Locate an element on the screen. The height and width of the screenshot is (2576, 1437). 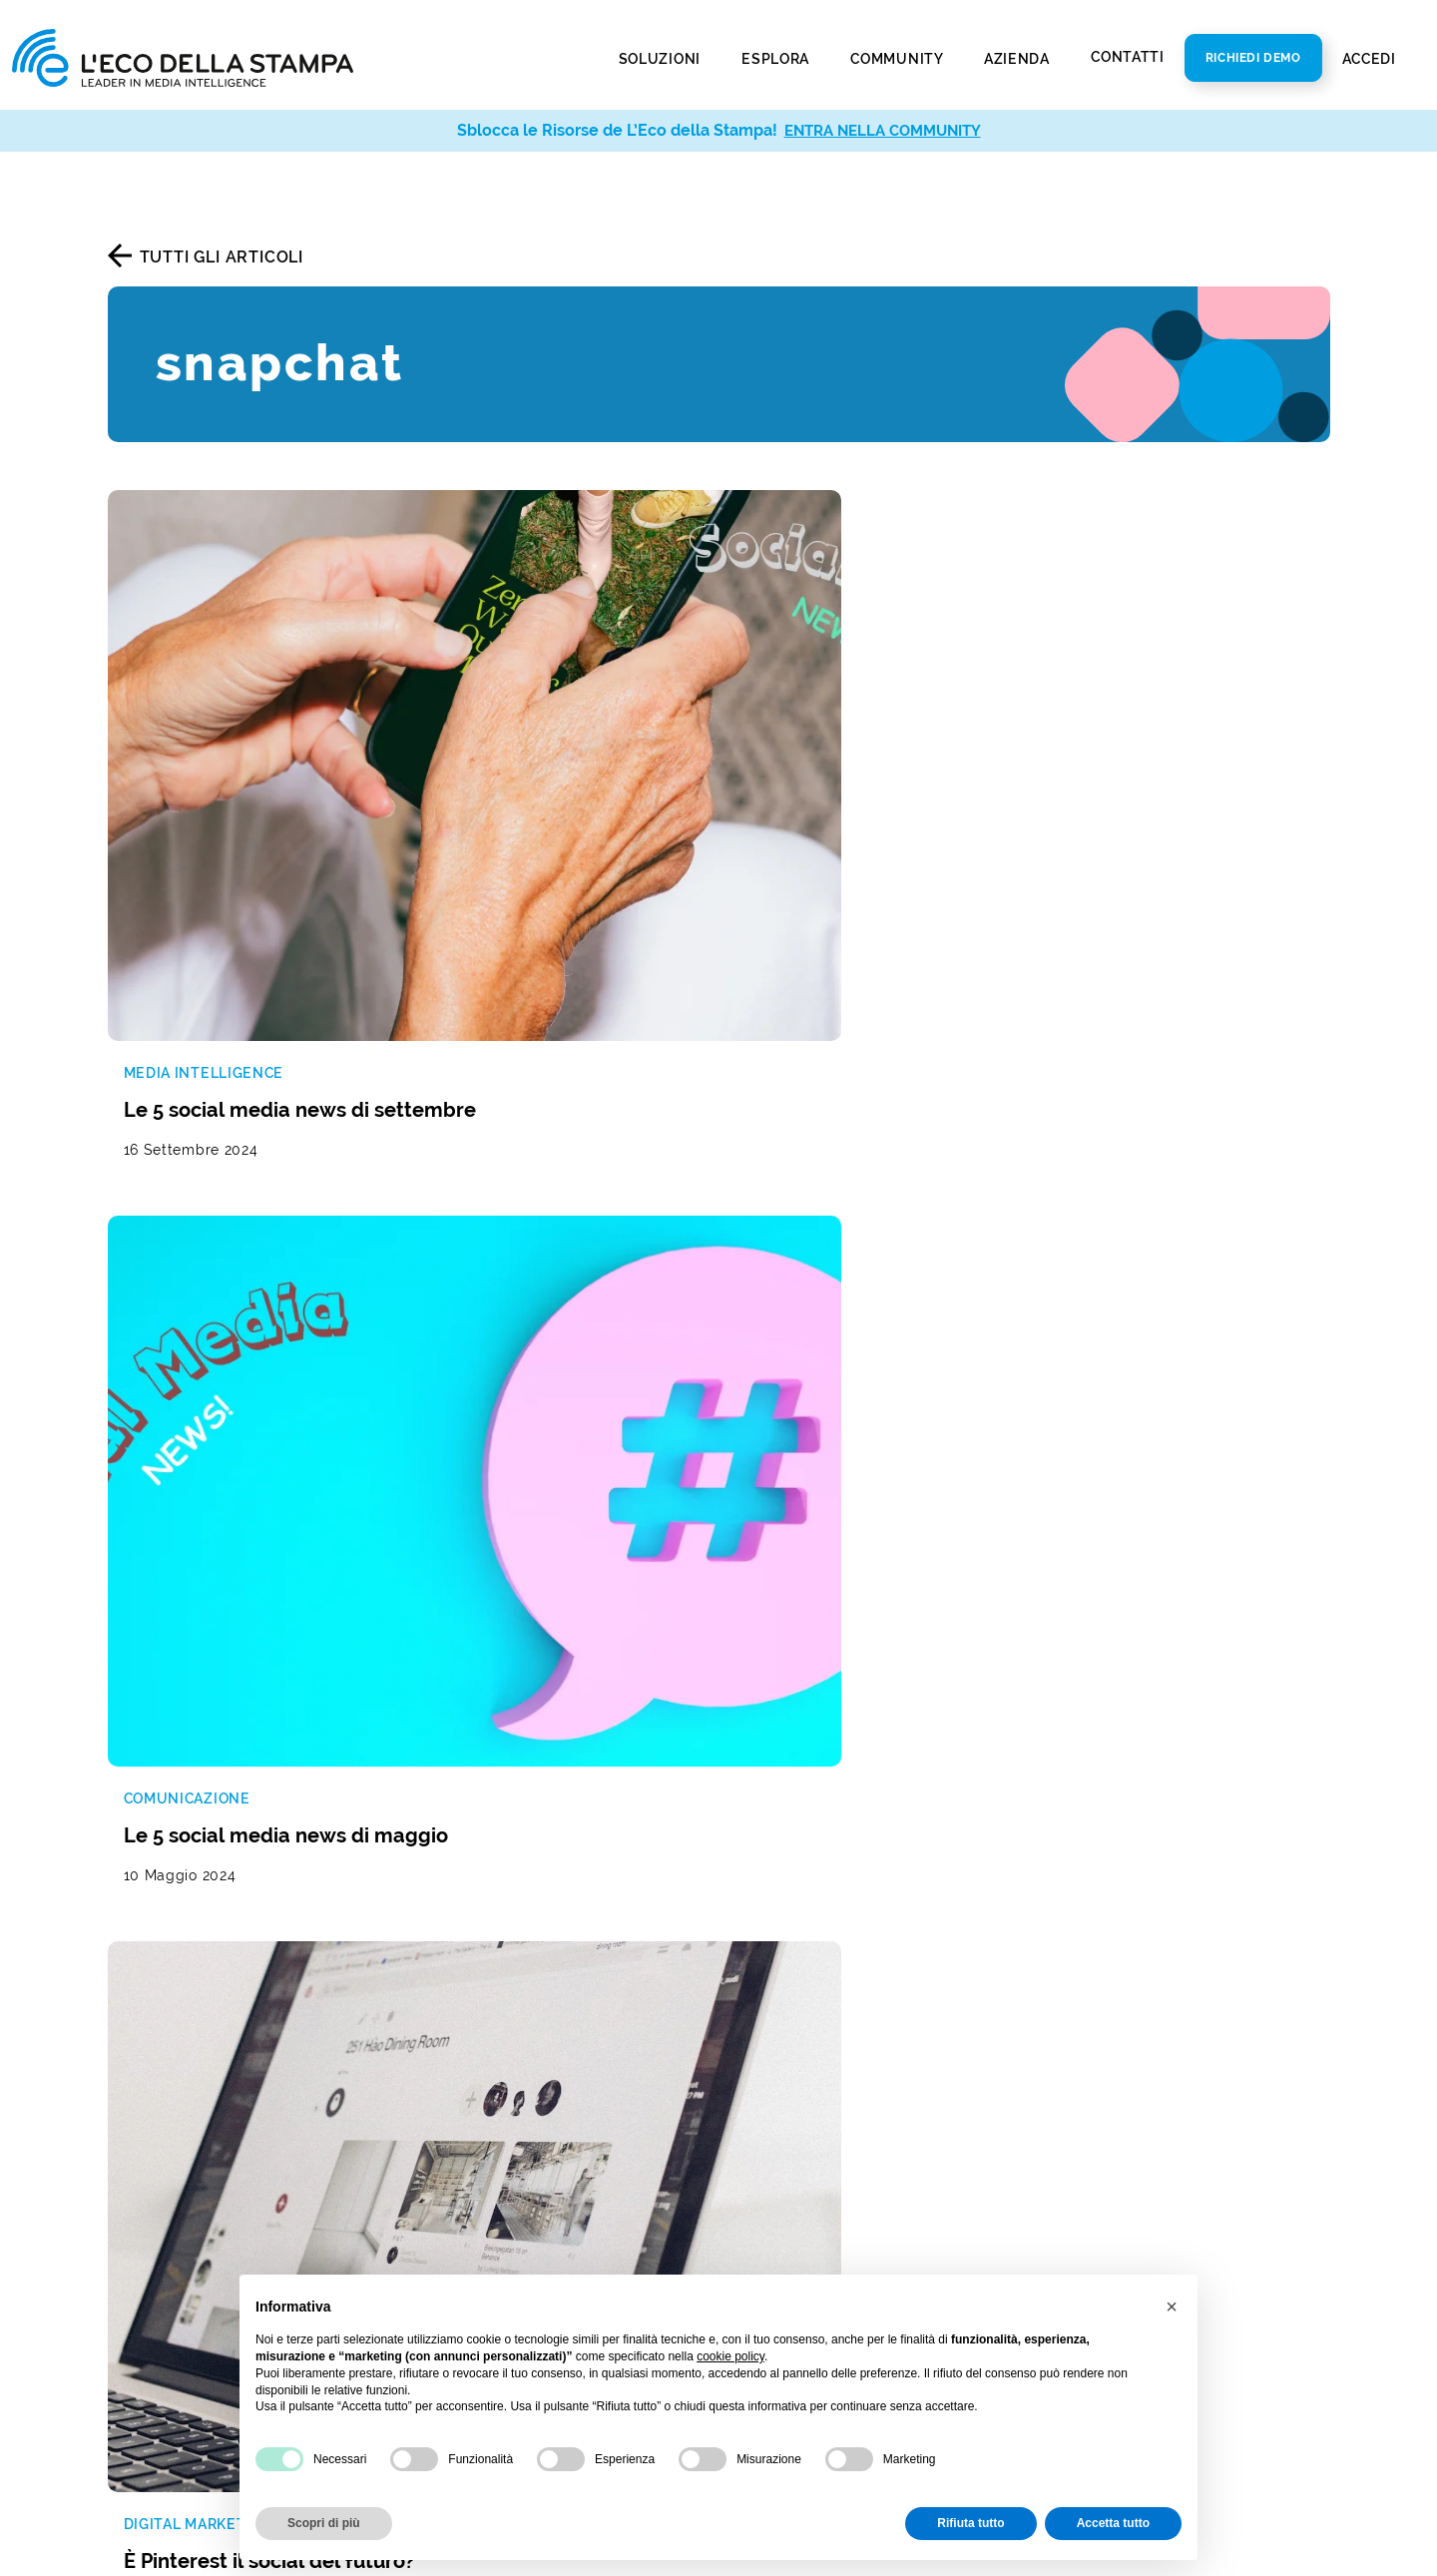
Newsroom is located at coordinates (773, 2055).